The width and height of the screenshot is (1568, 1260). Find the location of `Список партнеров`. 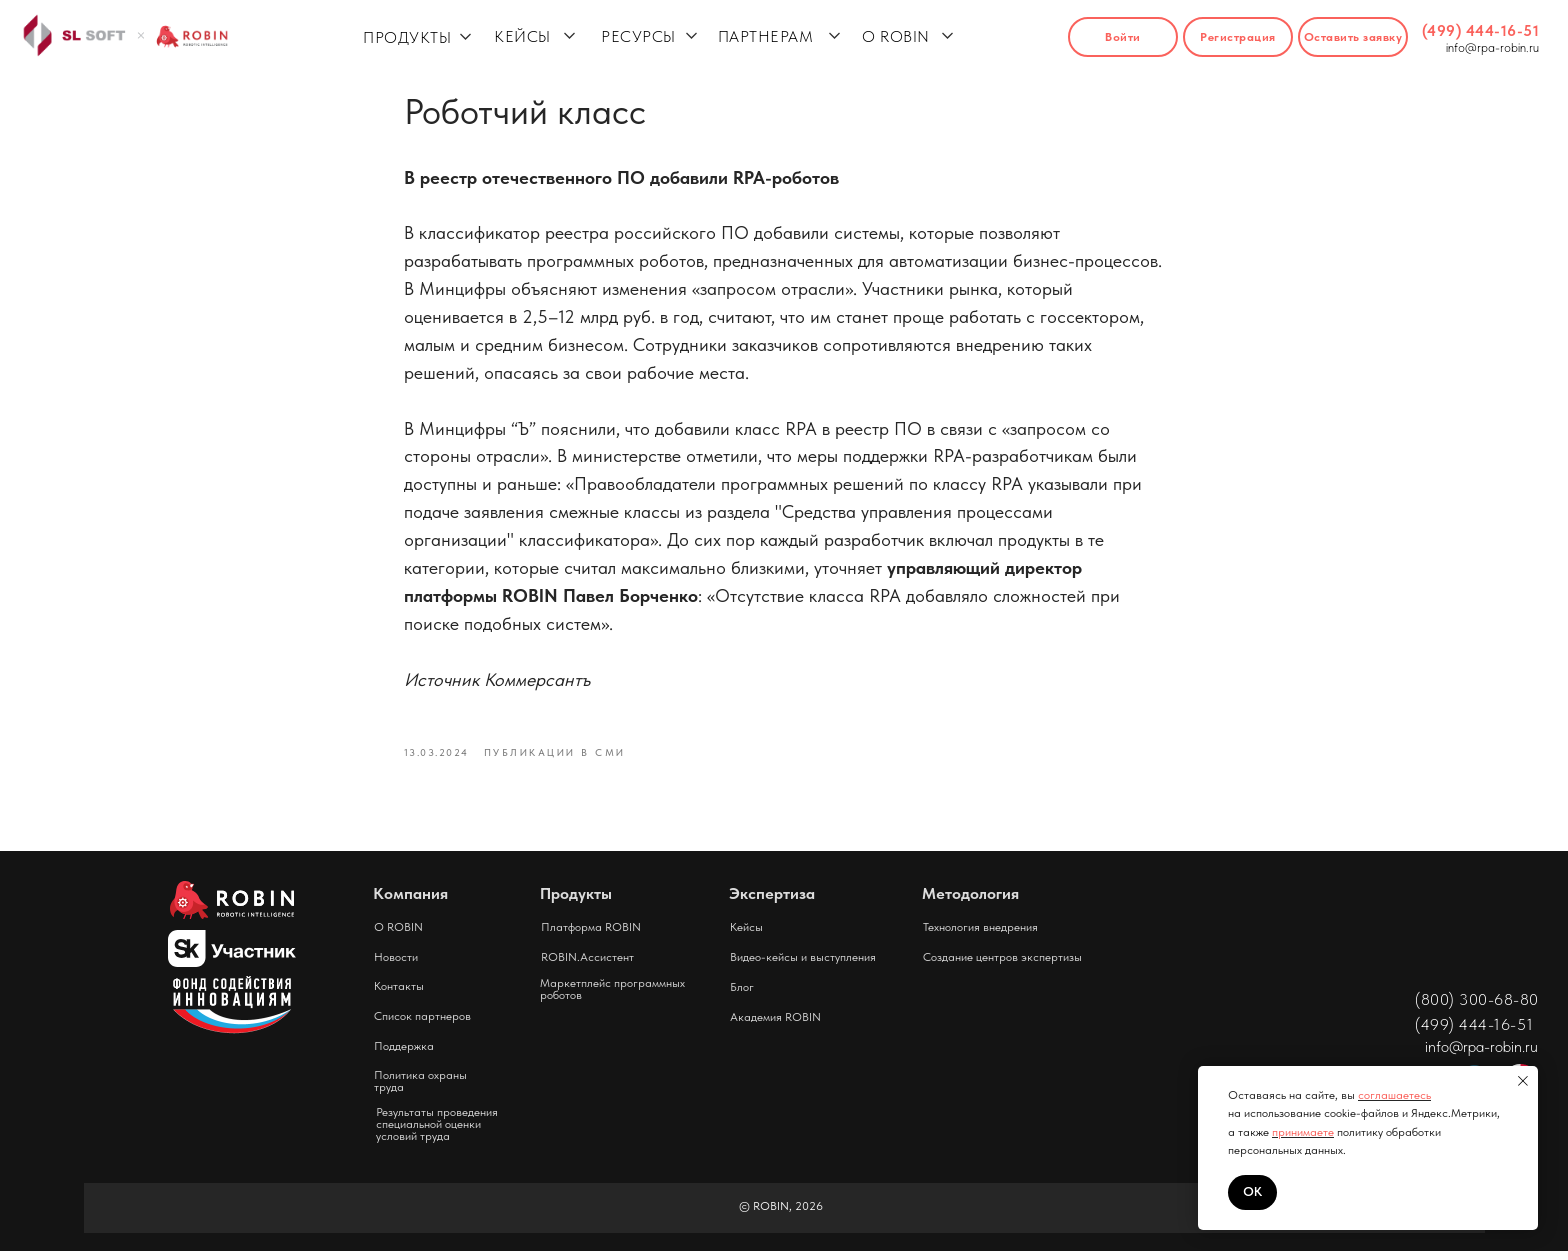

Список партнеров is located at coordinates (422, 1025).